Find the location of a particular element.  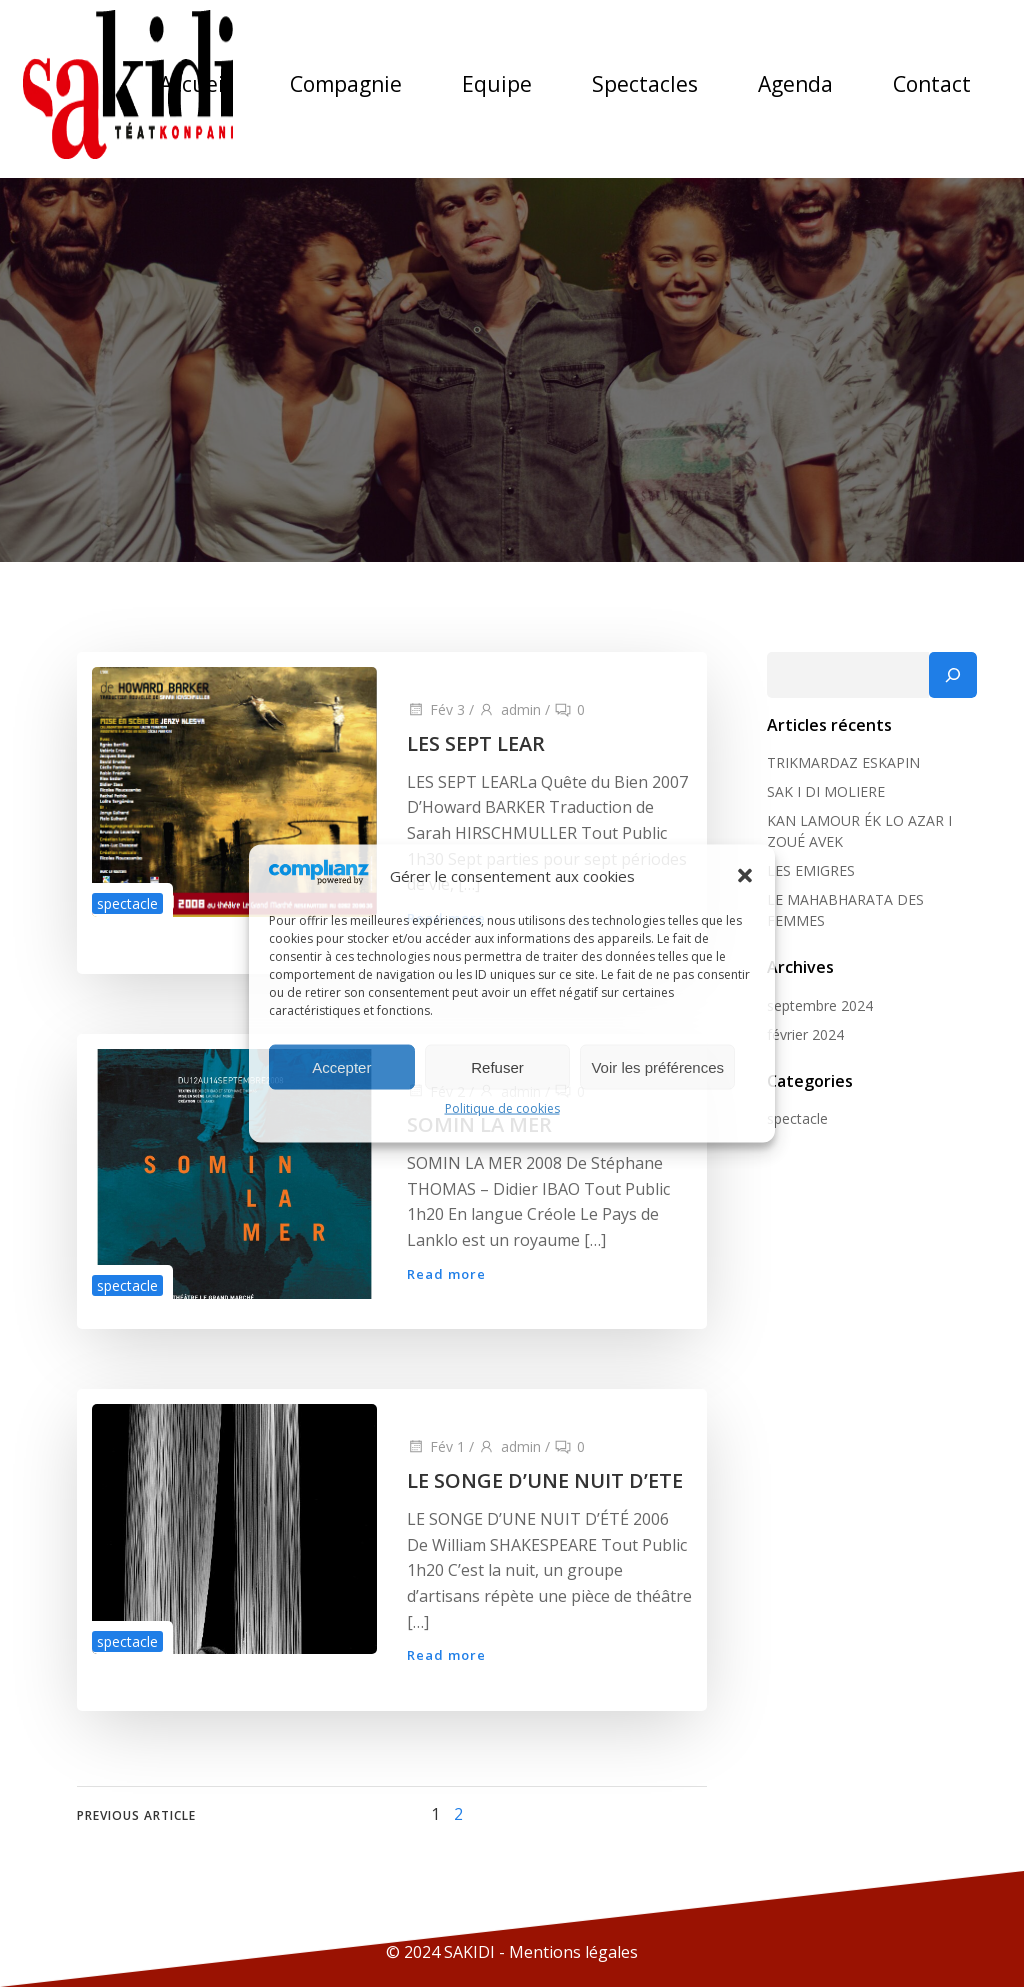

Equipe is located at coordinates (497, 84).